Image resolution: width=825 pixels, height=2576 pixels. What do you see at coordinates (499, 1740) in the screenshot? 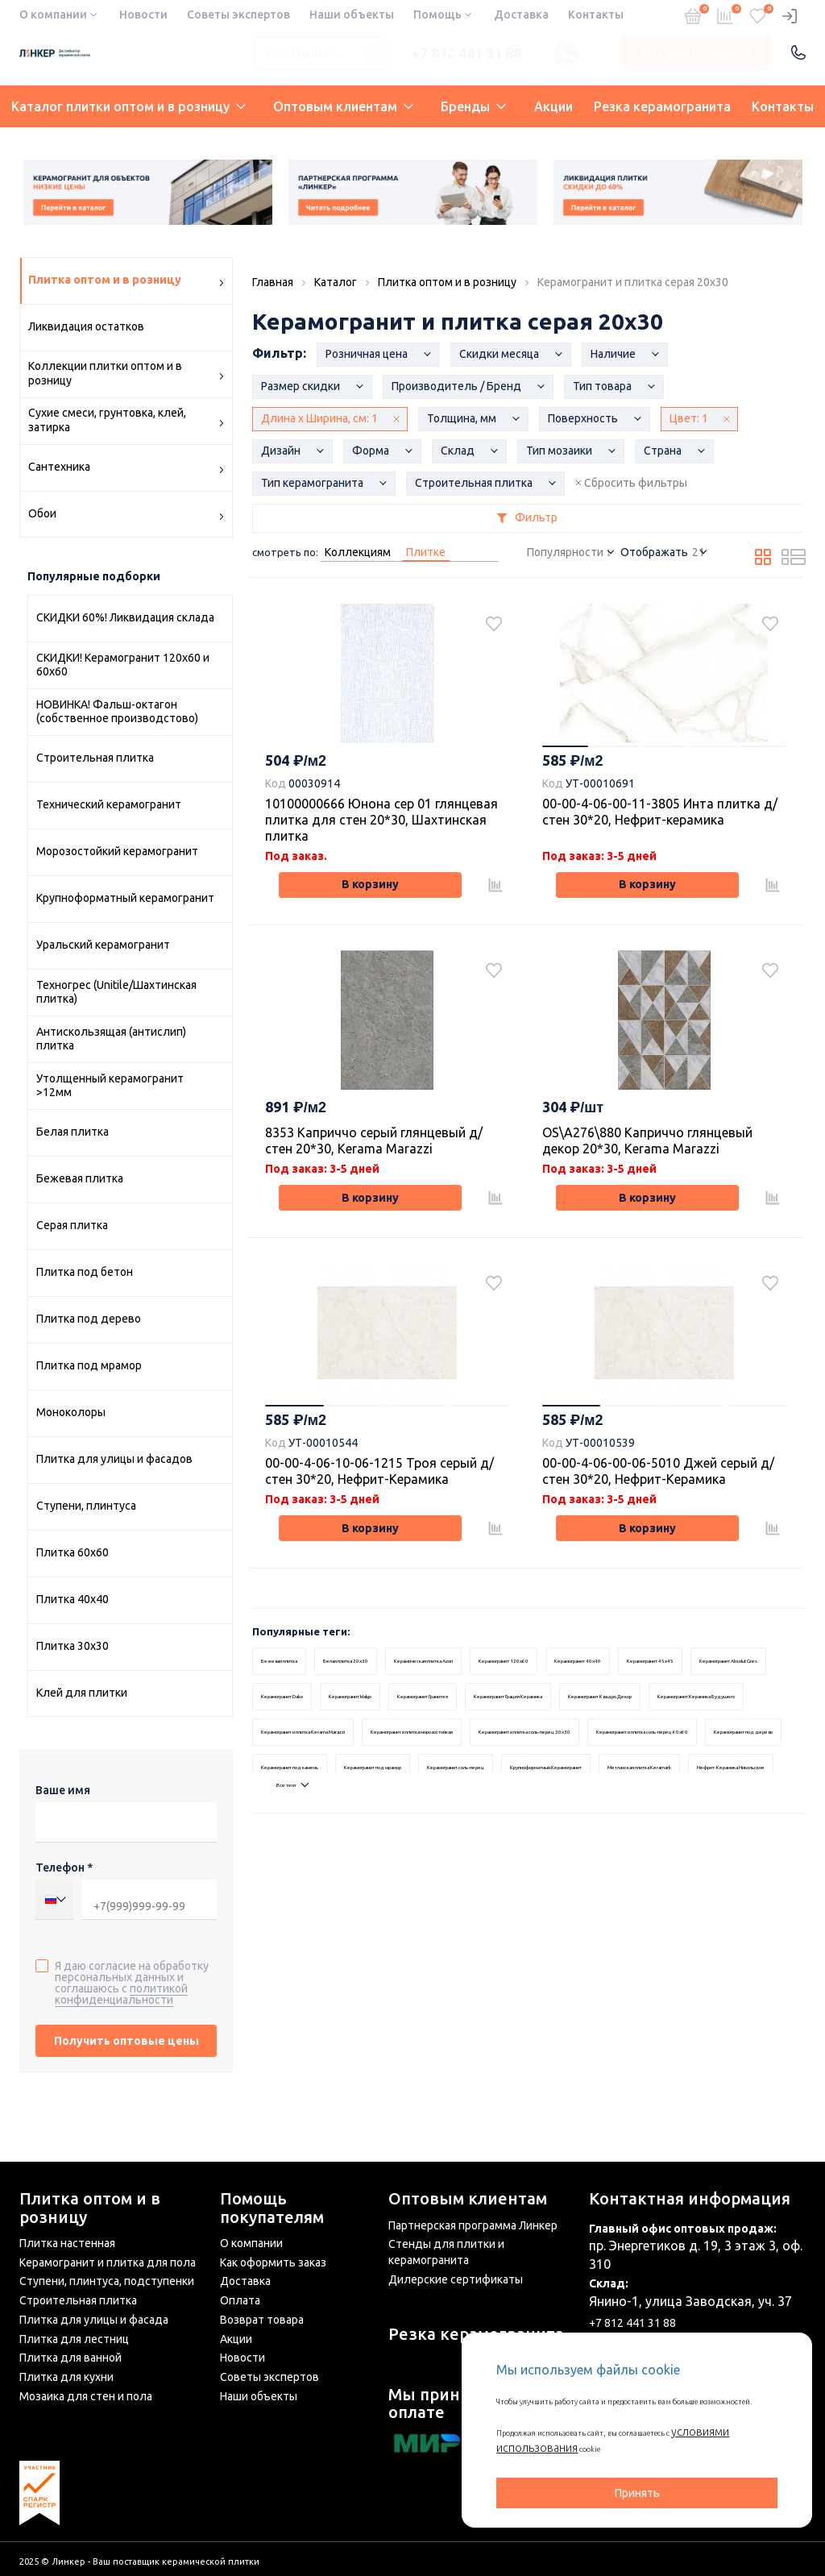
I see `Керамогранит Dako` at bounding box center [499, 1740].